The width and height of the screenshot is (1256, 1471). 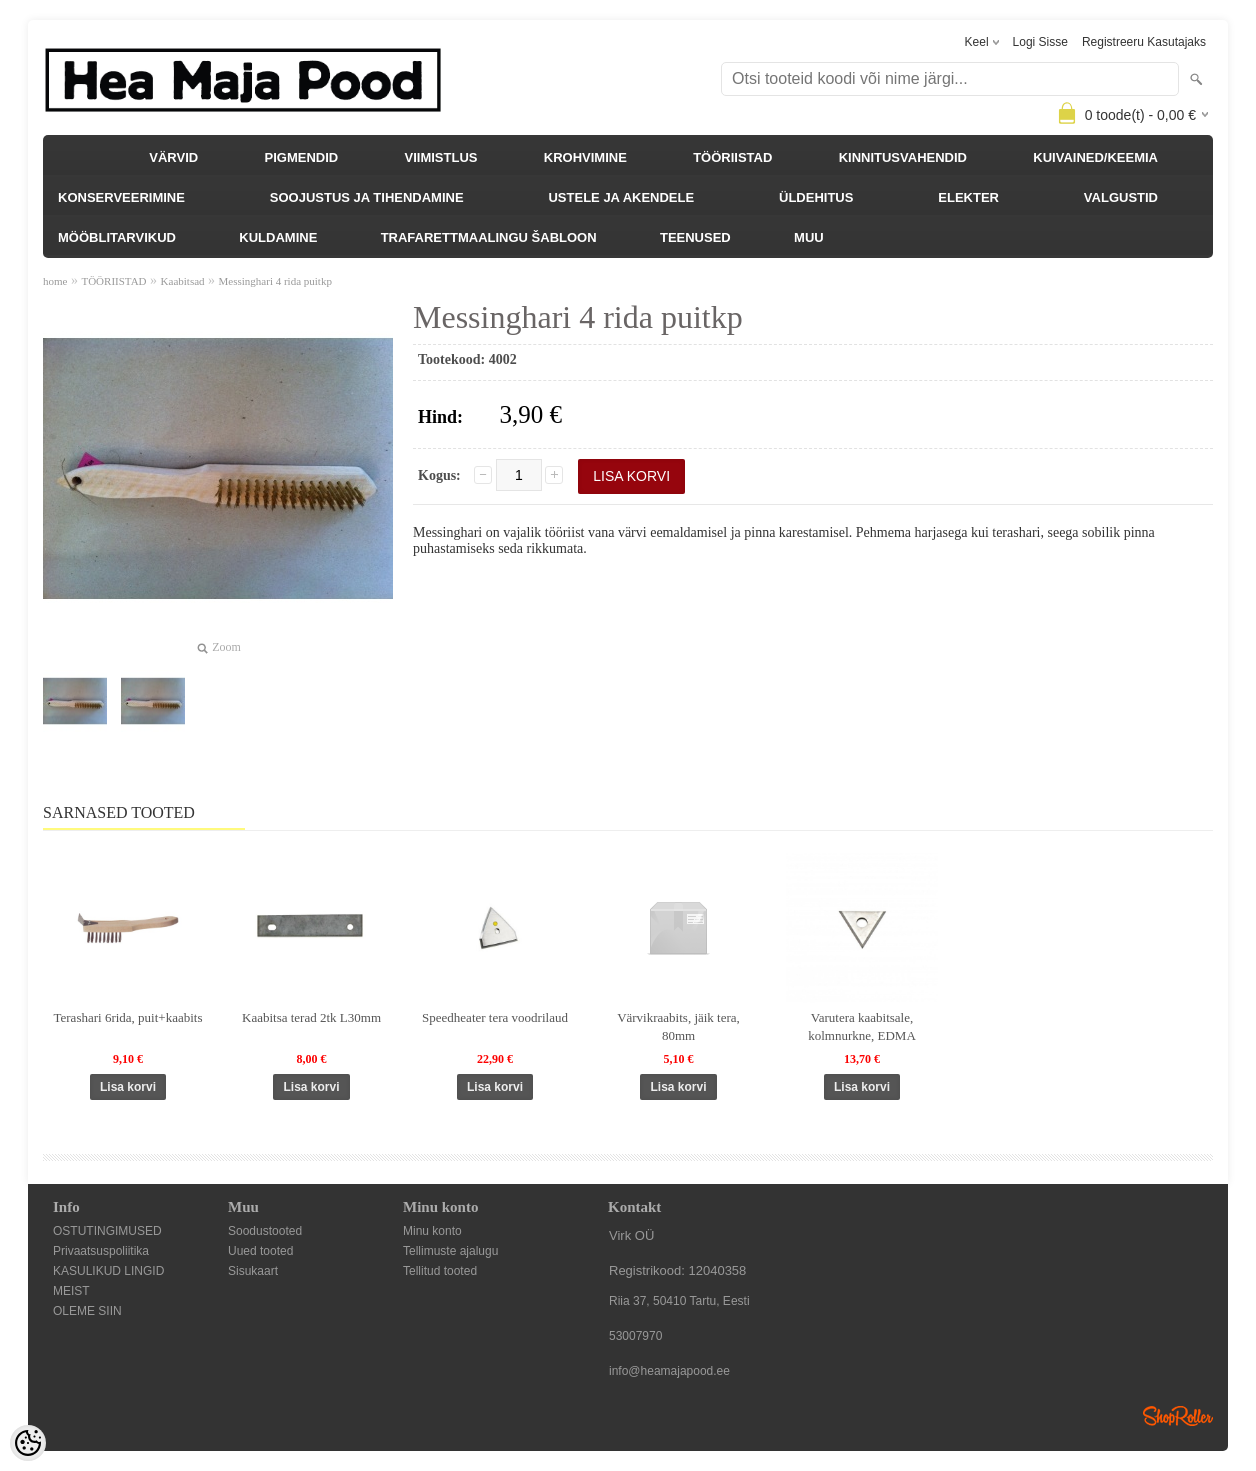 I want to click on Minu konto, so click(x=432, y=1231).